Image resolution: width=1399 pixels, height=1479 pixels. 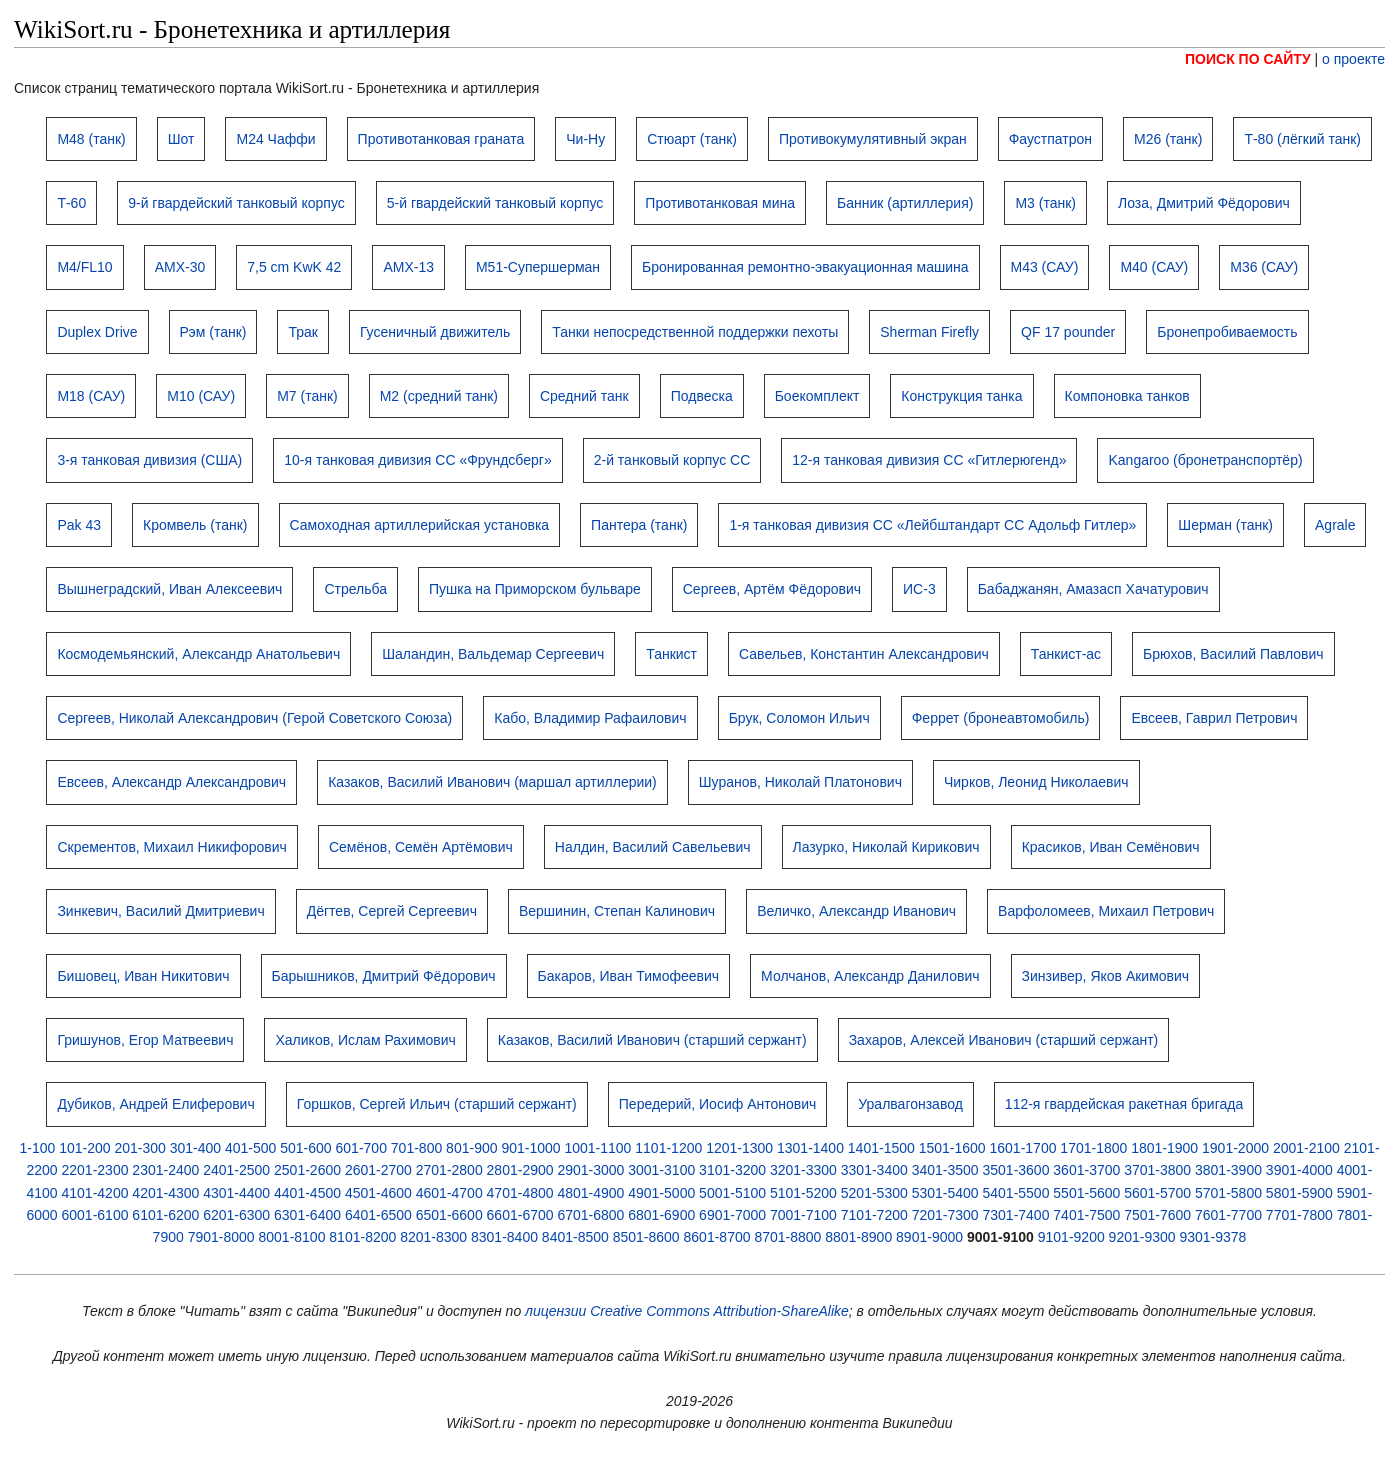 I want to click on M43 (САУ), so click(x=1045, y=267).